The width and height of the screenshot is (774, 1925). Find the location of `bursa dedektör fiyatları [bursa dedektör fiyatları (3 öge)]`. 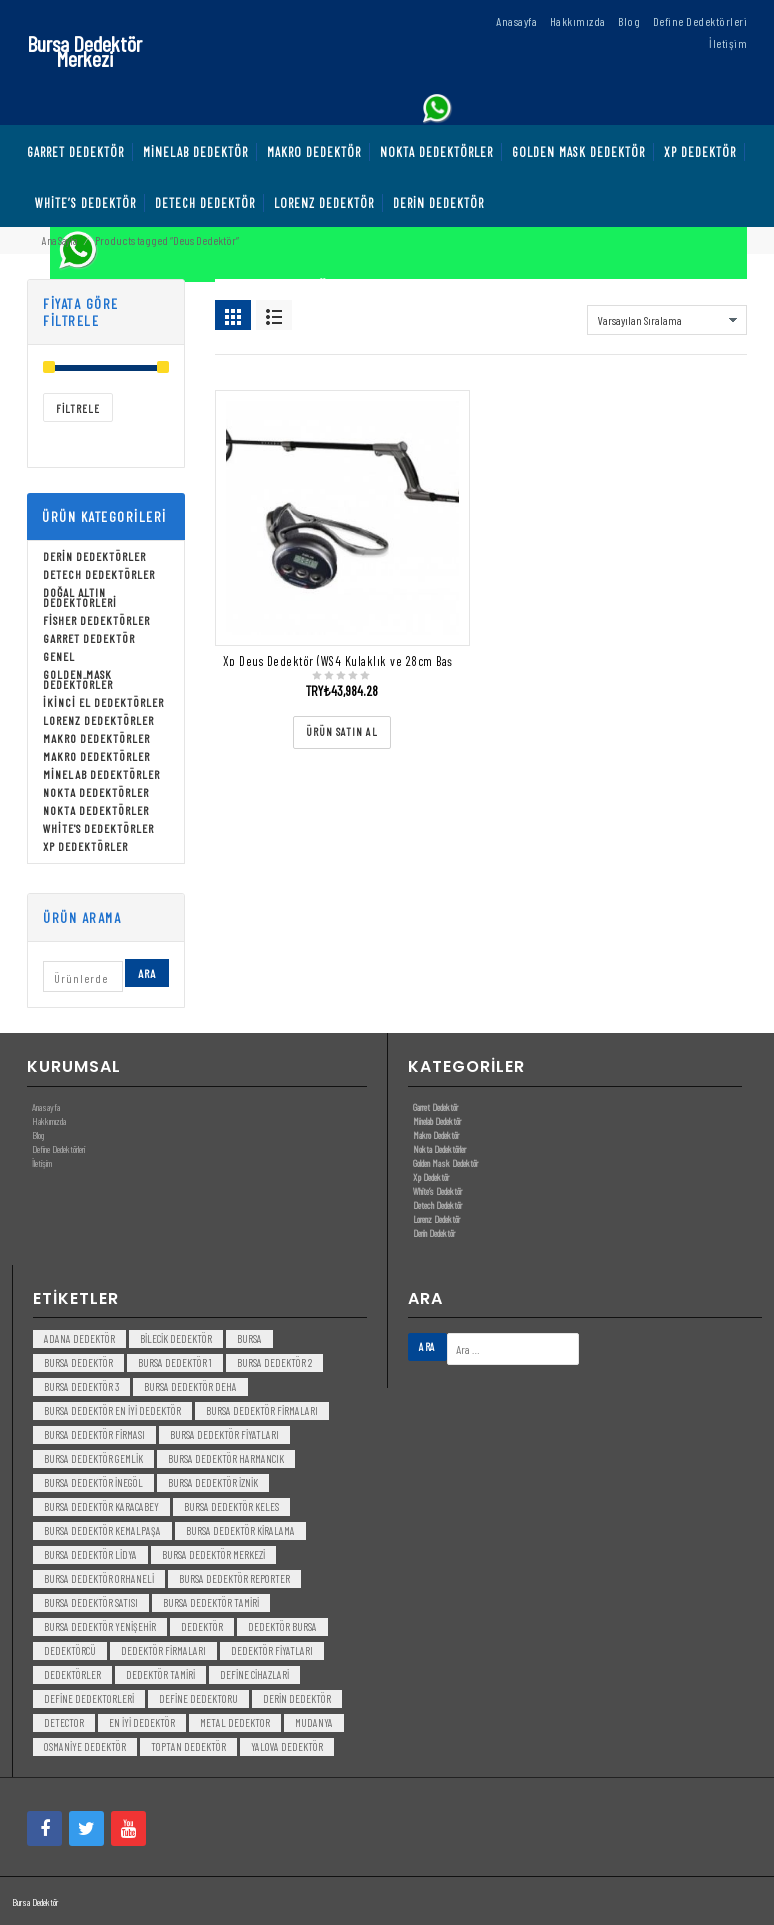

bursa dedektör fiyatları [bursa dedektör fiyatları (3 öge)] is located at coordinates (224, 1434).